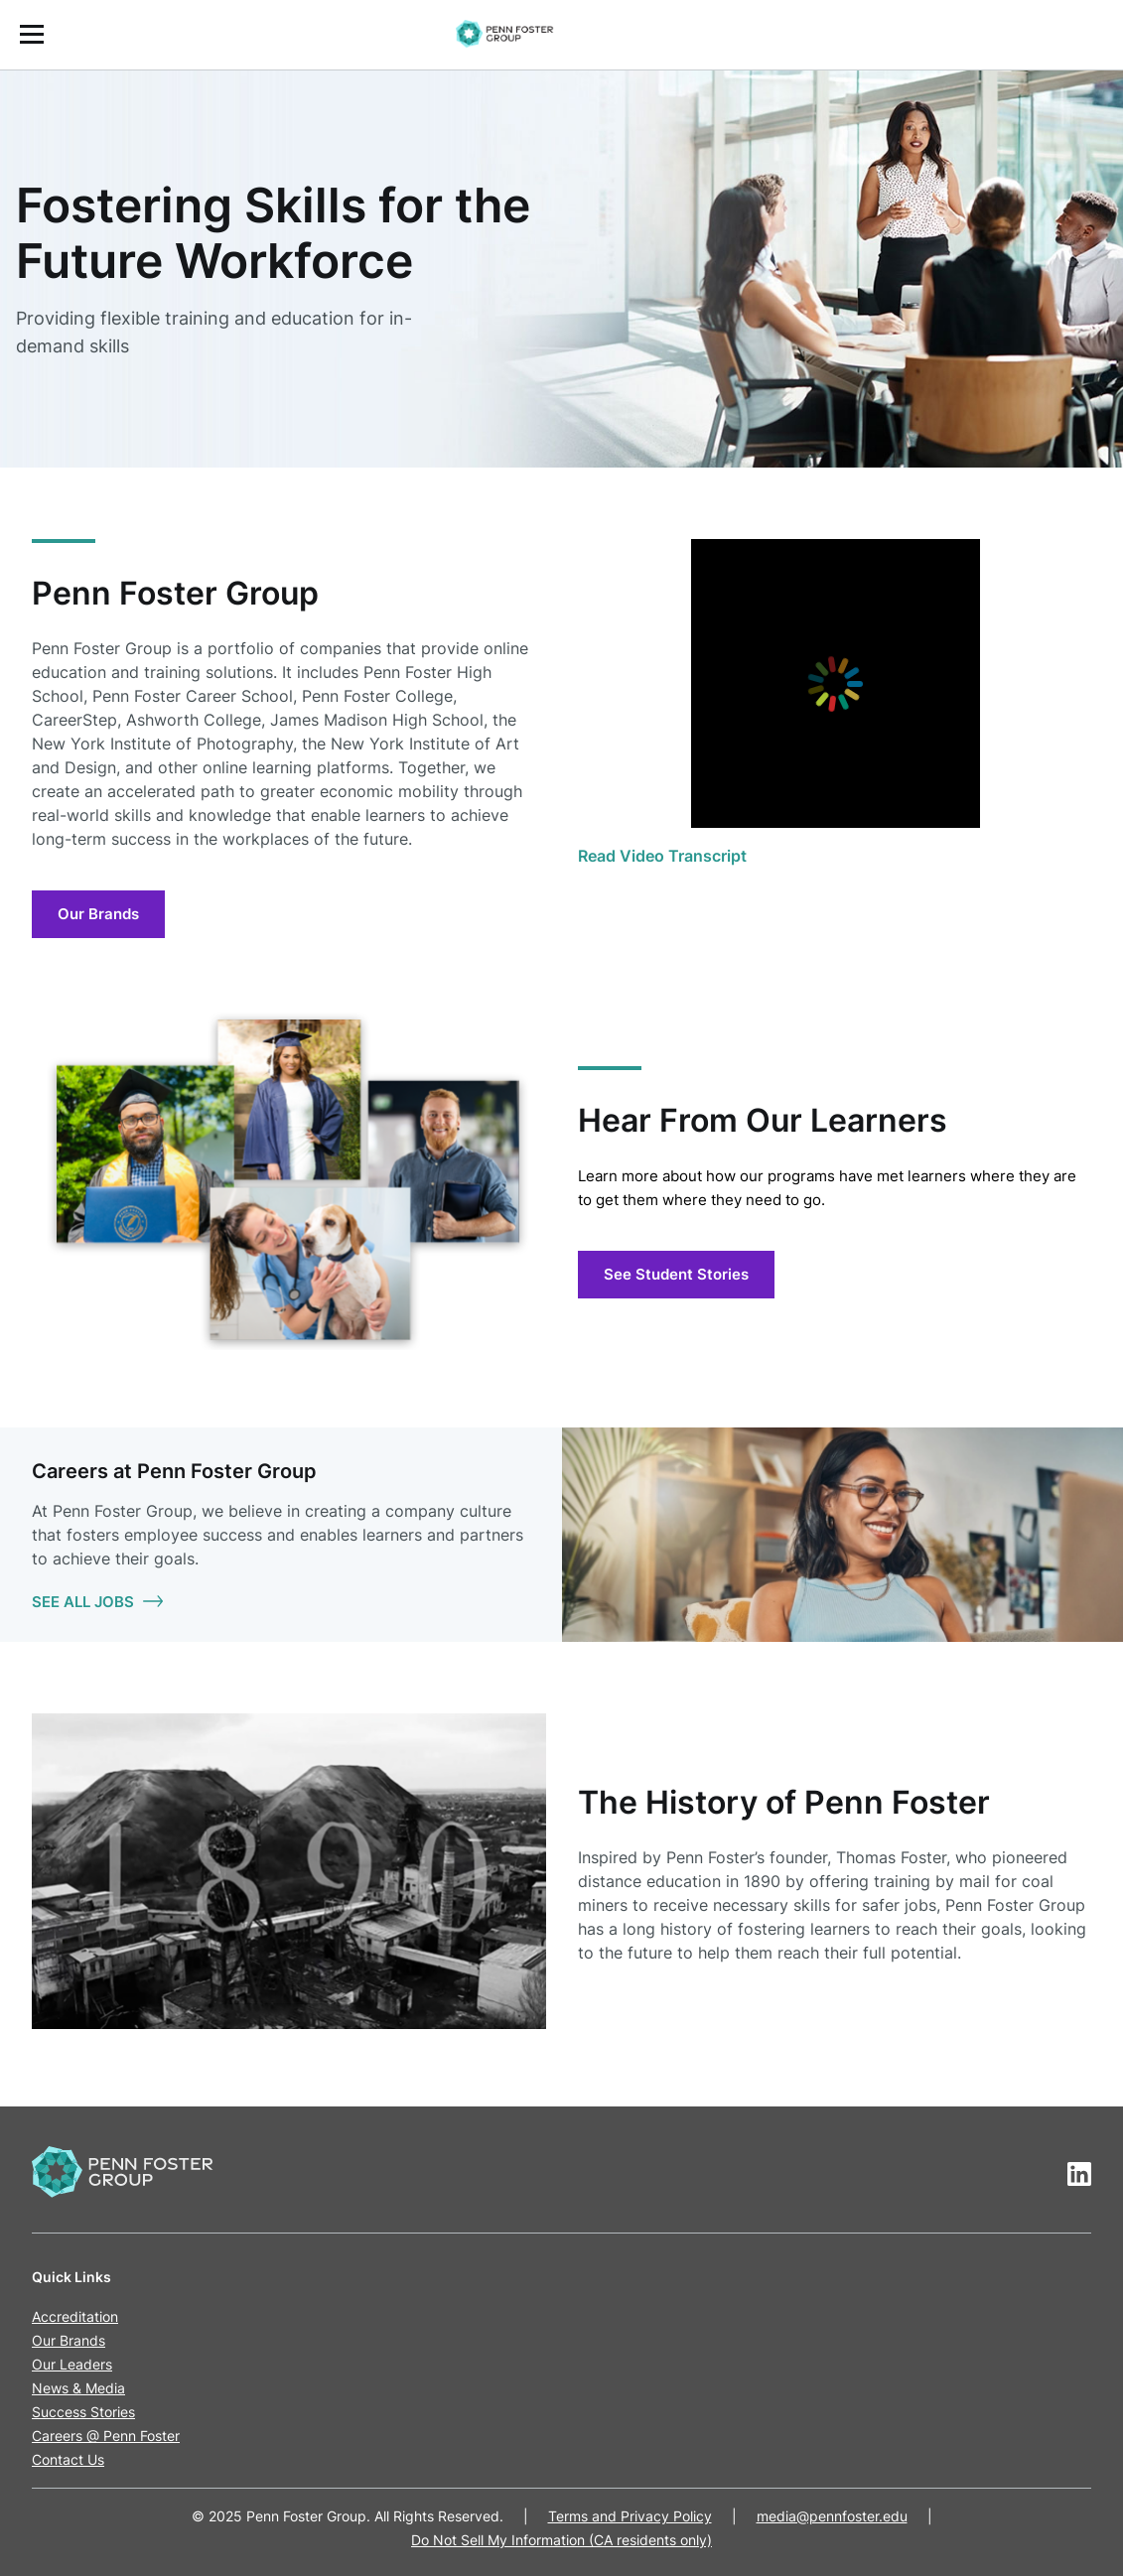 The height and width of the screenshot is (2576, 1123). What do you see at coordinates (72, 2364) in the screenshot?
I see `Our Leaders` at bounding box center [72, 2364].